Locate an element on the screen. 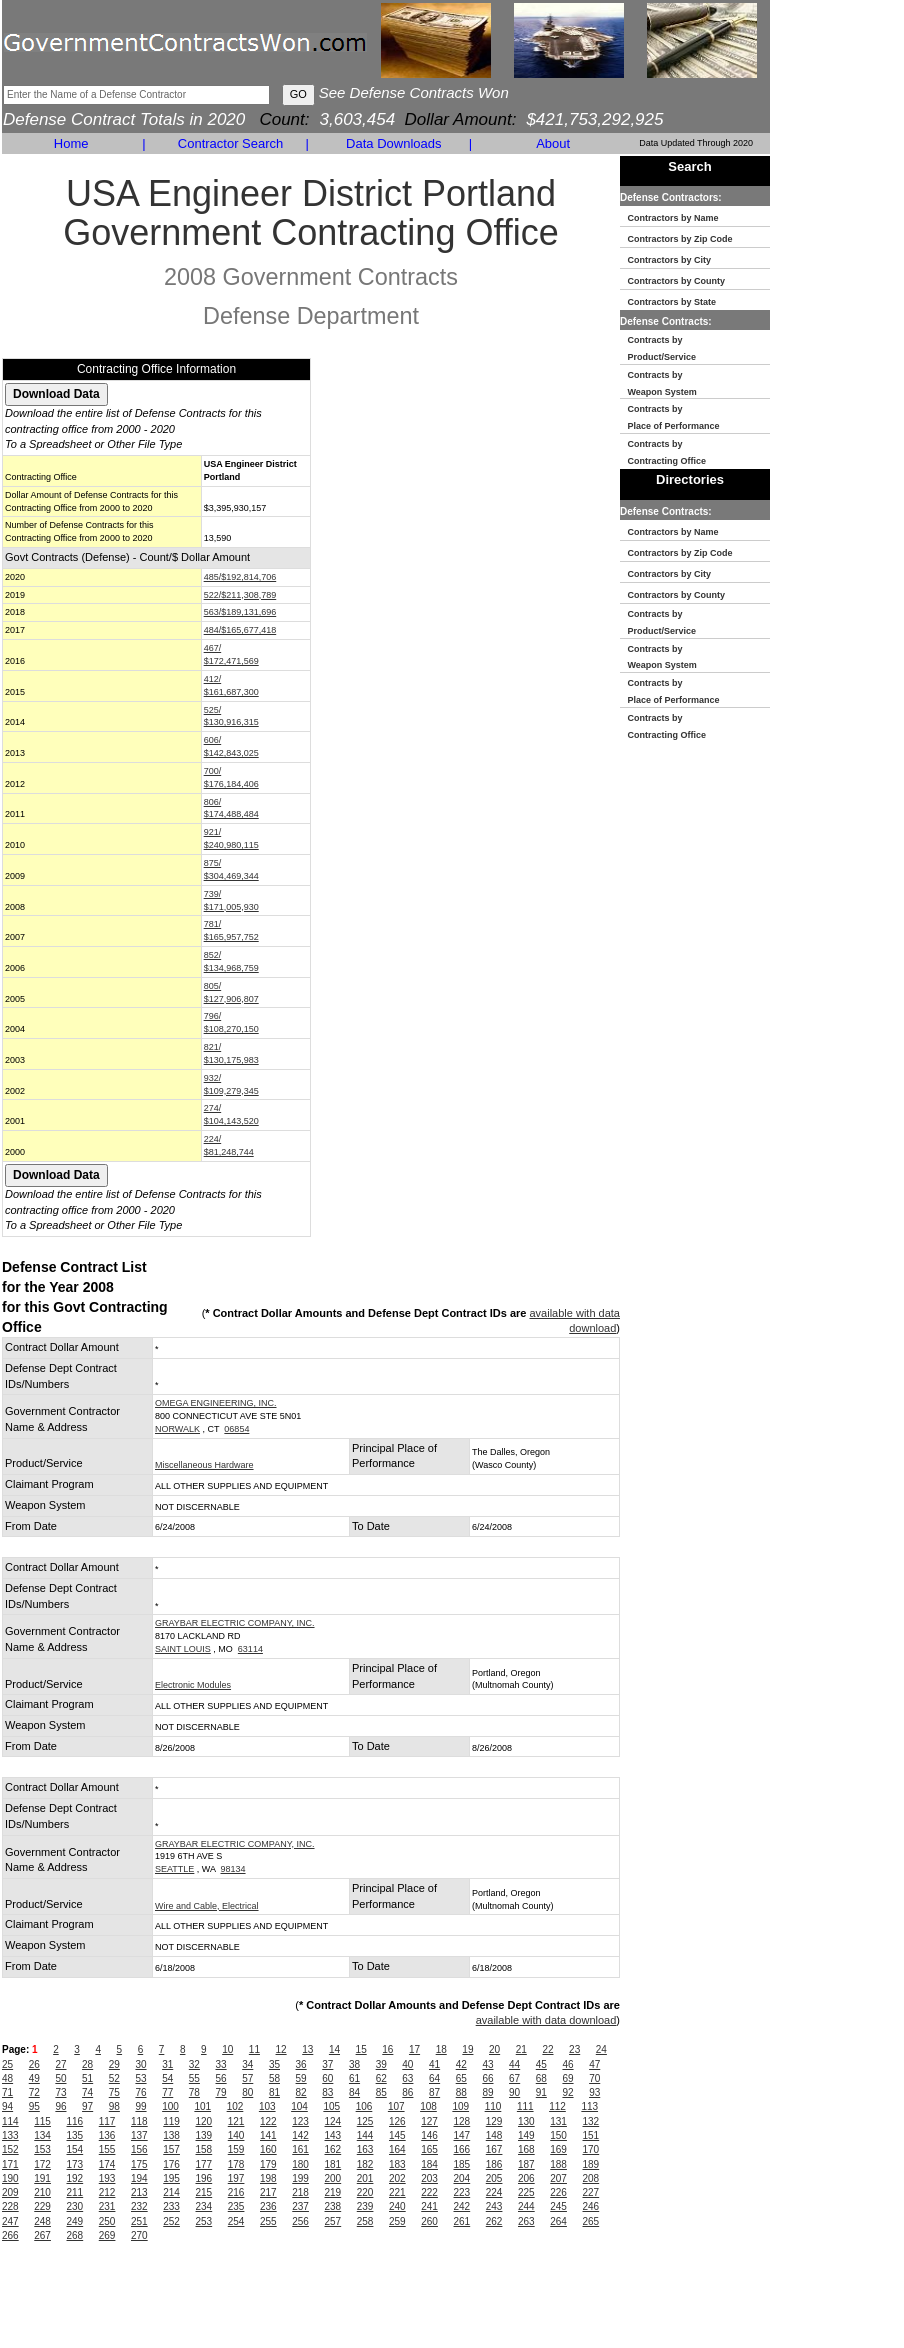 The image size is (904, 2348). 205 is located at coordinates (494, 2178).